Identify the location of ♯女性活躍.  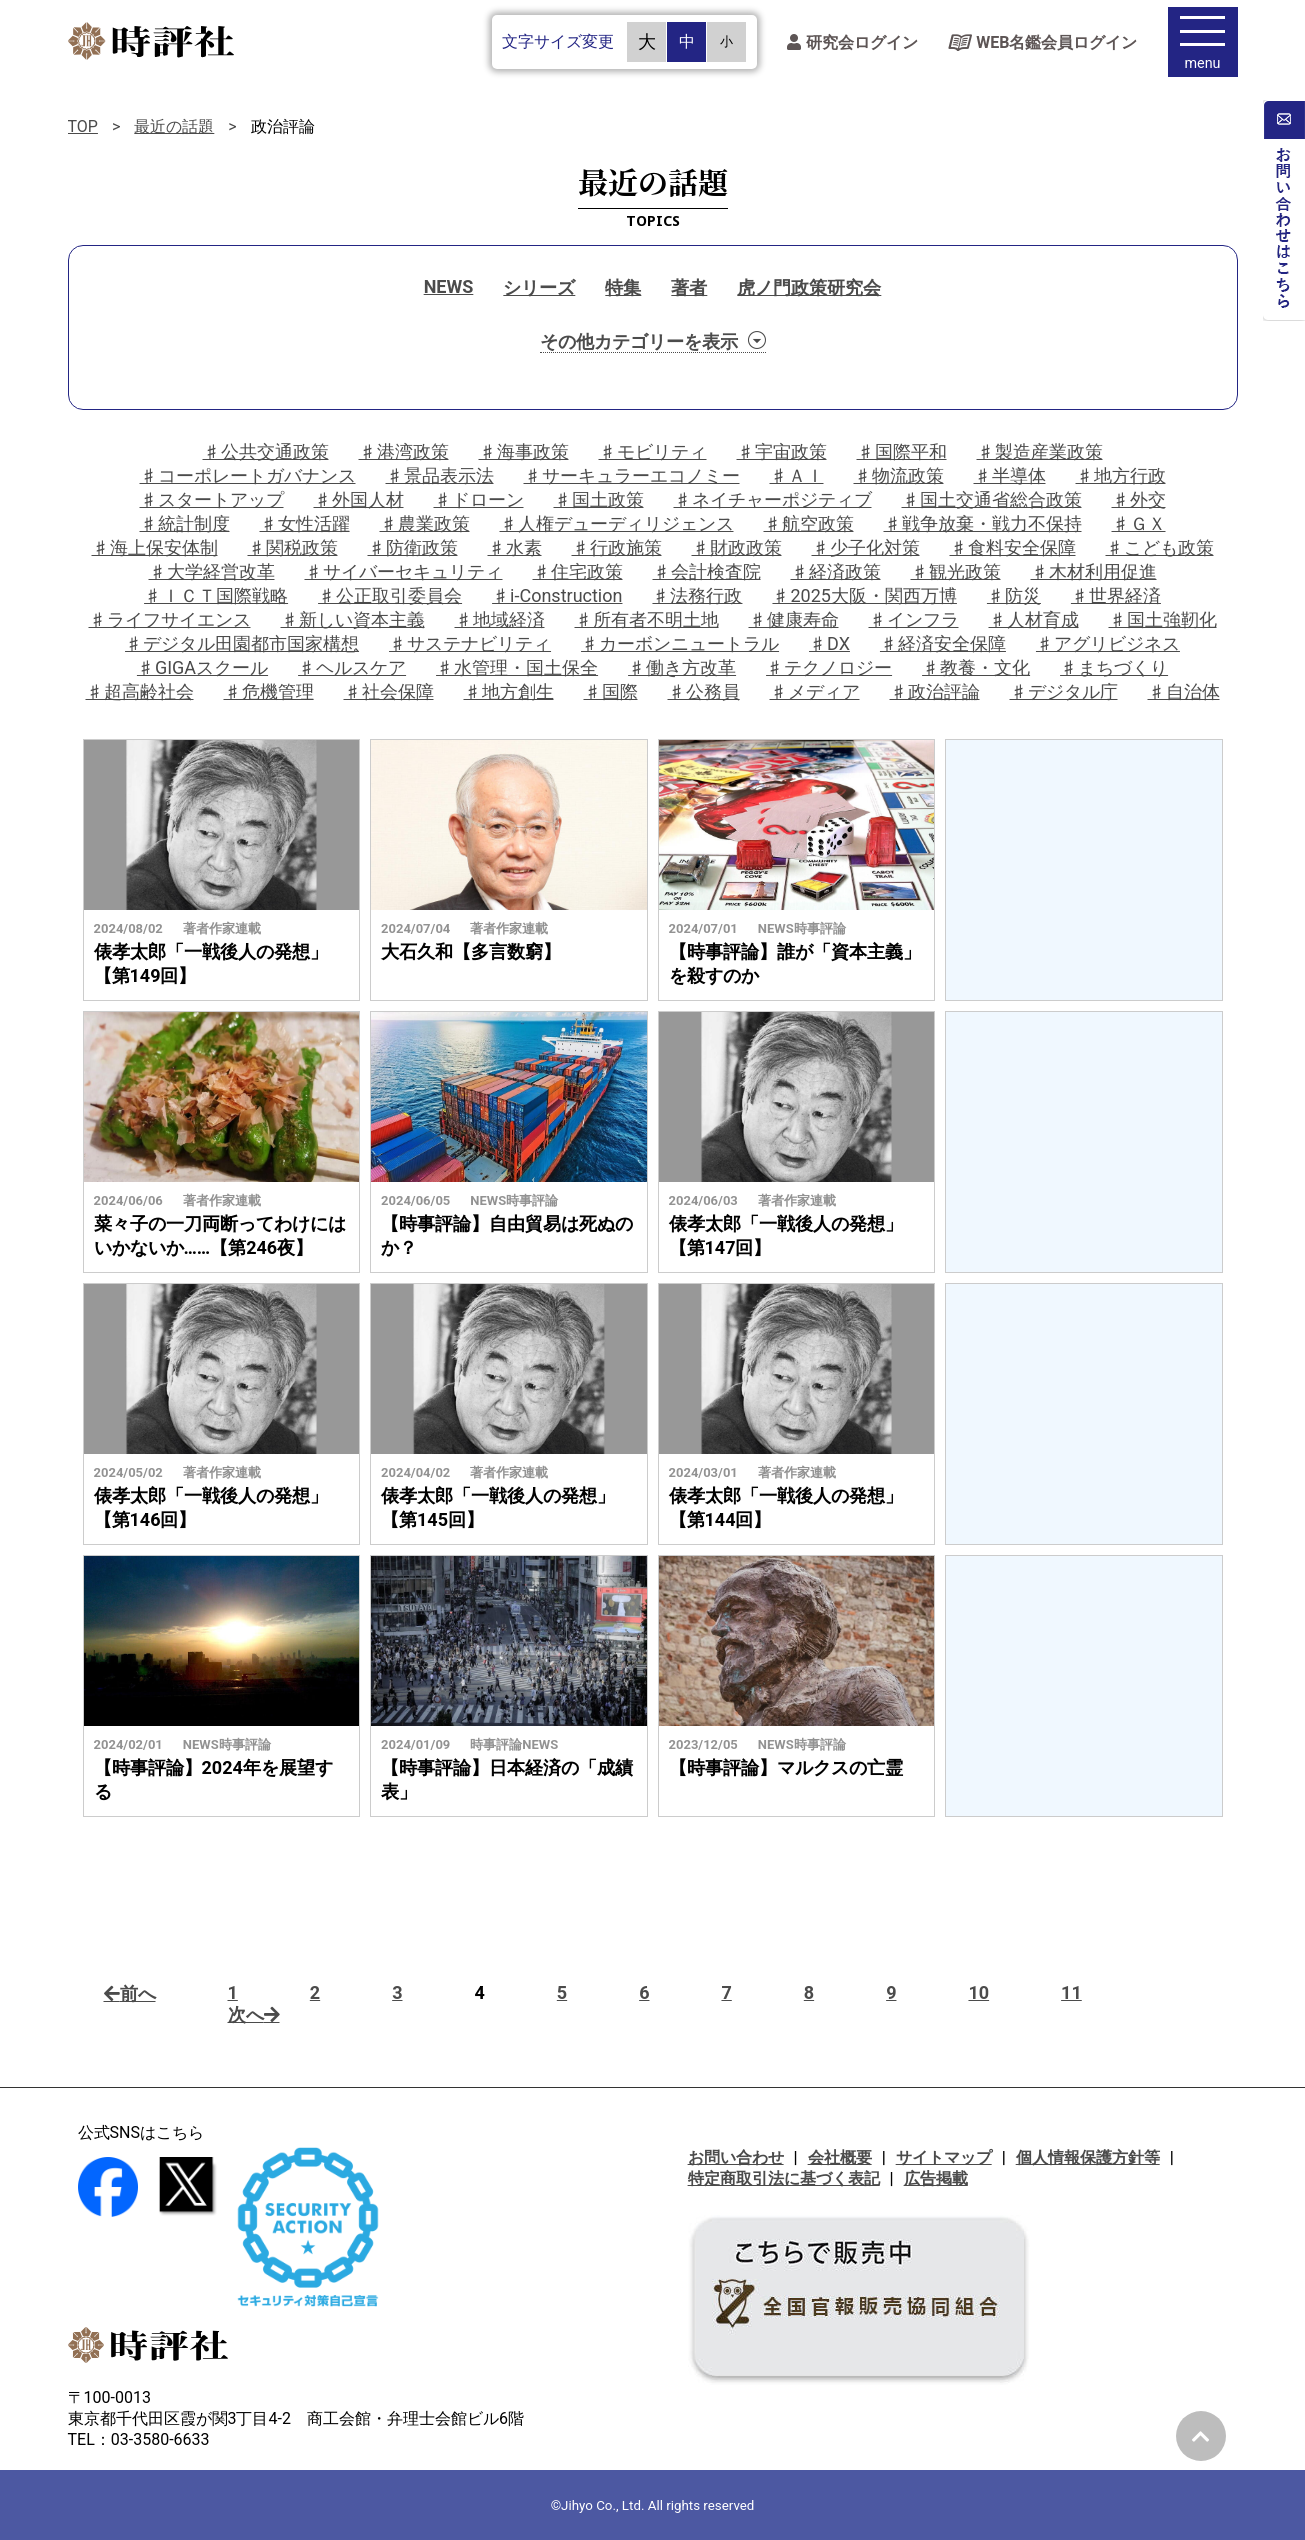
(305, 523).